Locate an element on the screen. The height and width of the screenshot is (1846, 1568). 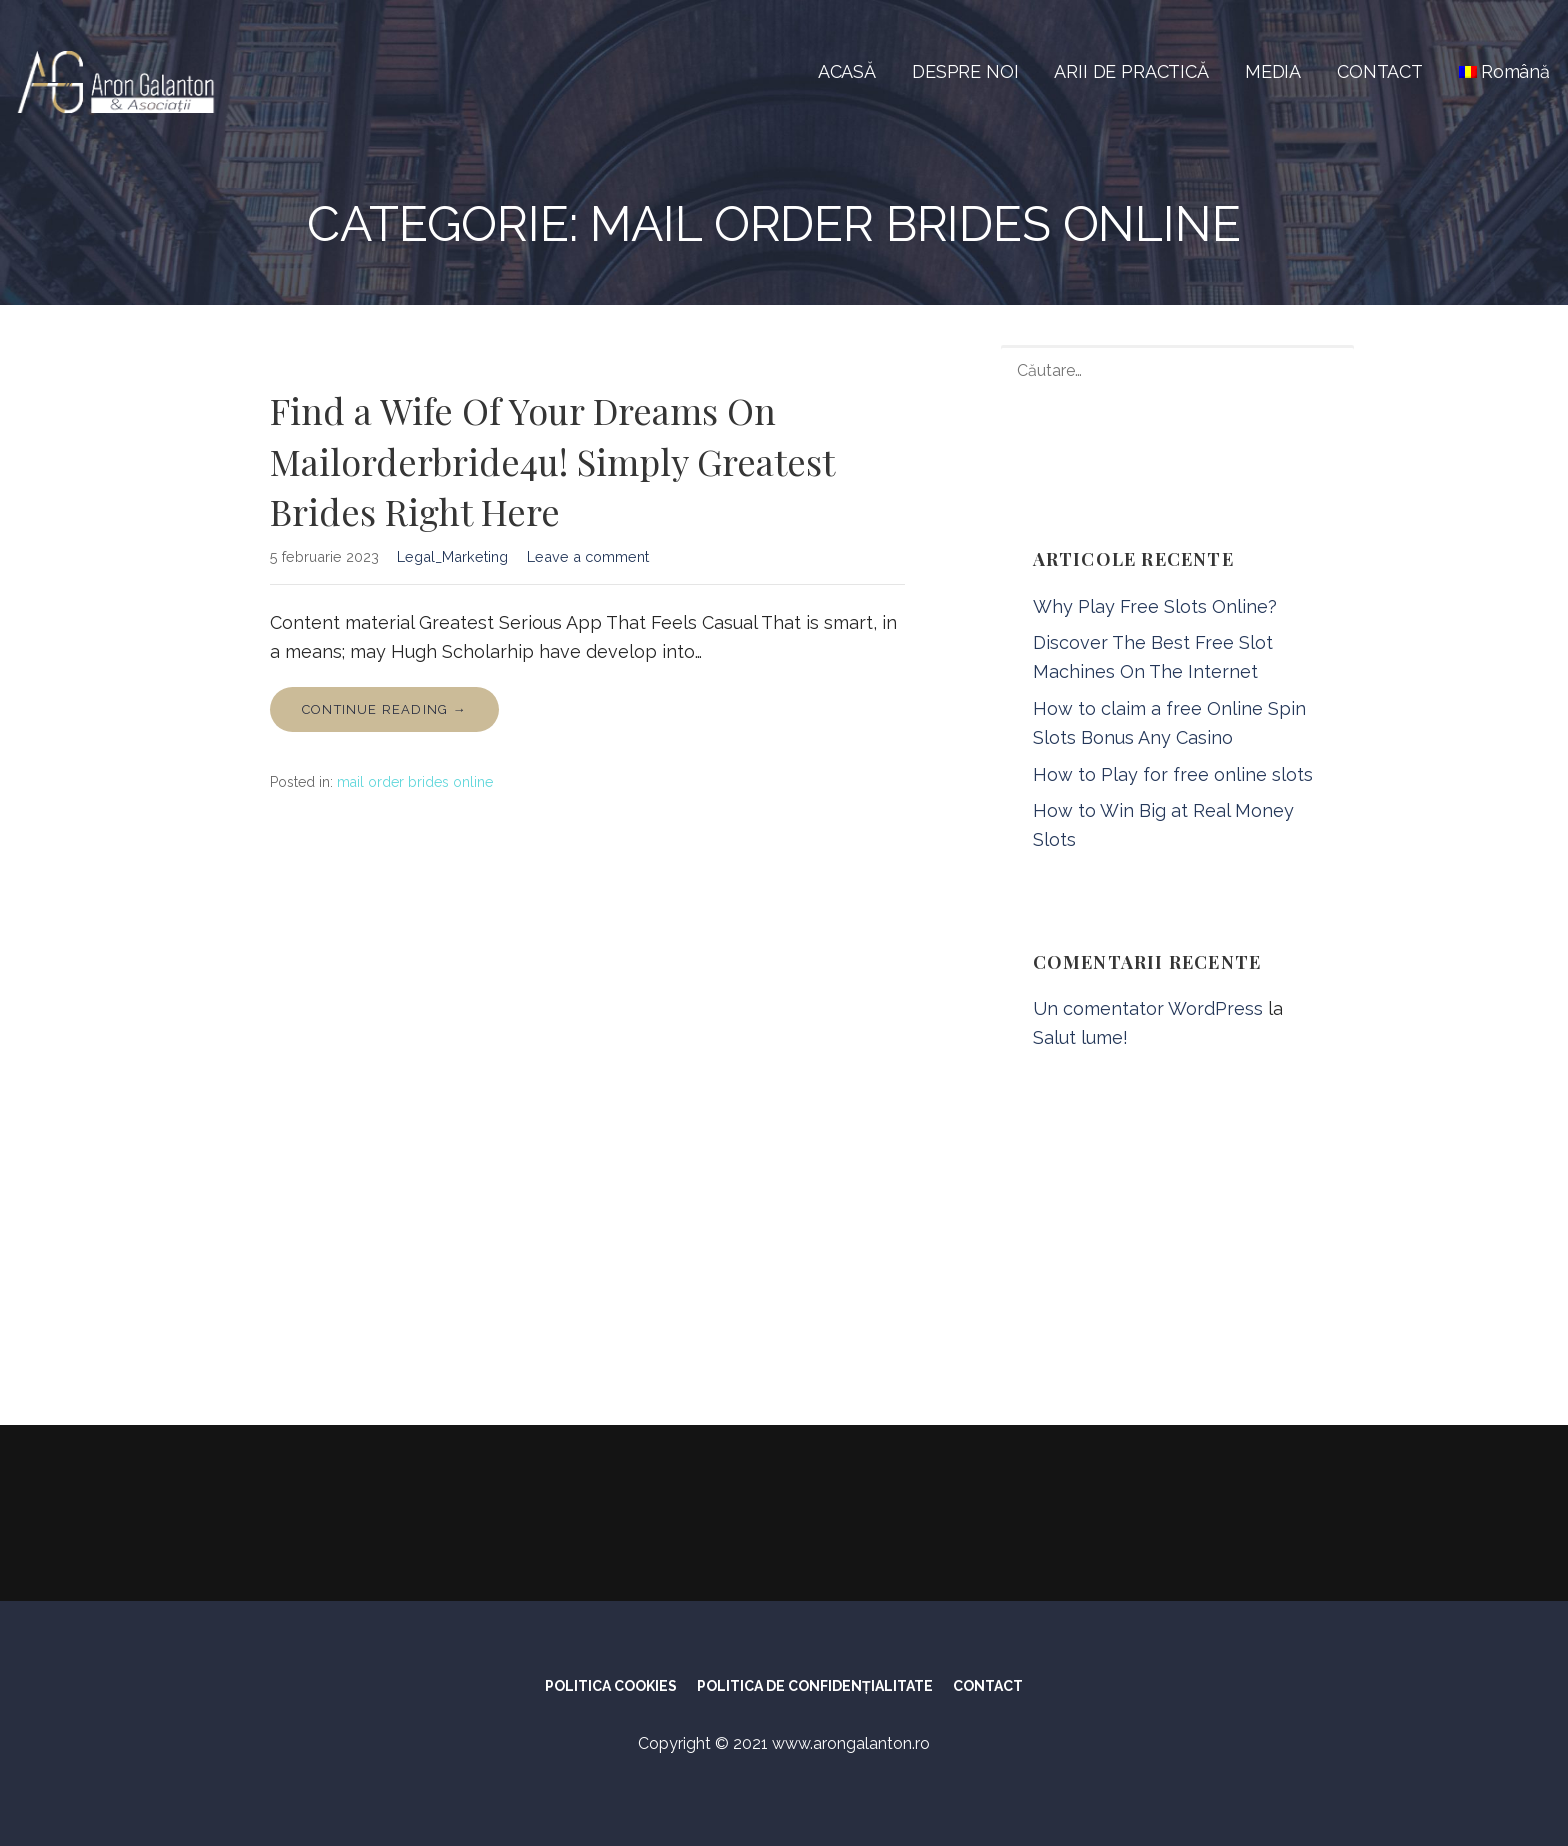
Un comentator WordPress is located at coordinates (1148, 1008).